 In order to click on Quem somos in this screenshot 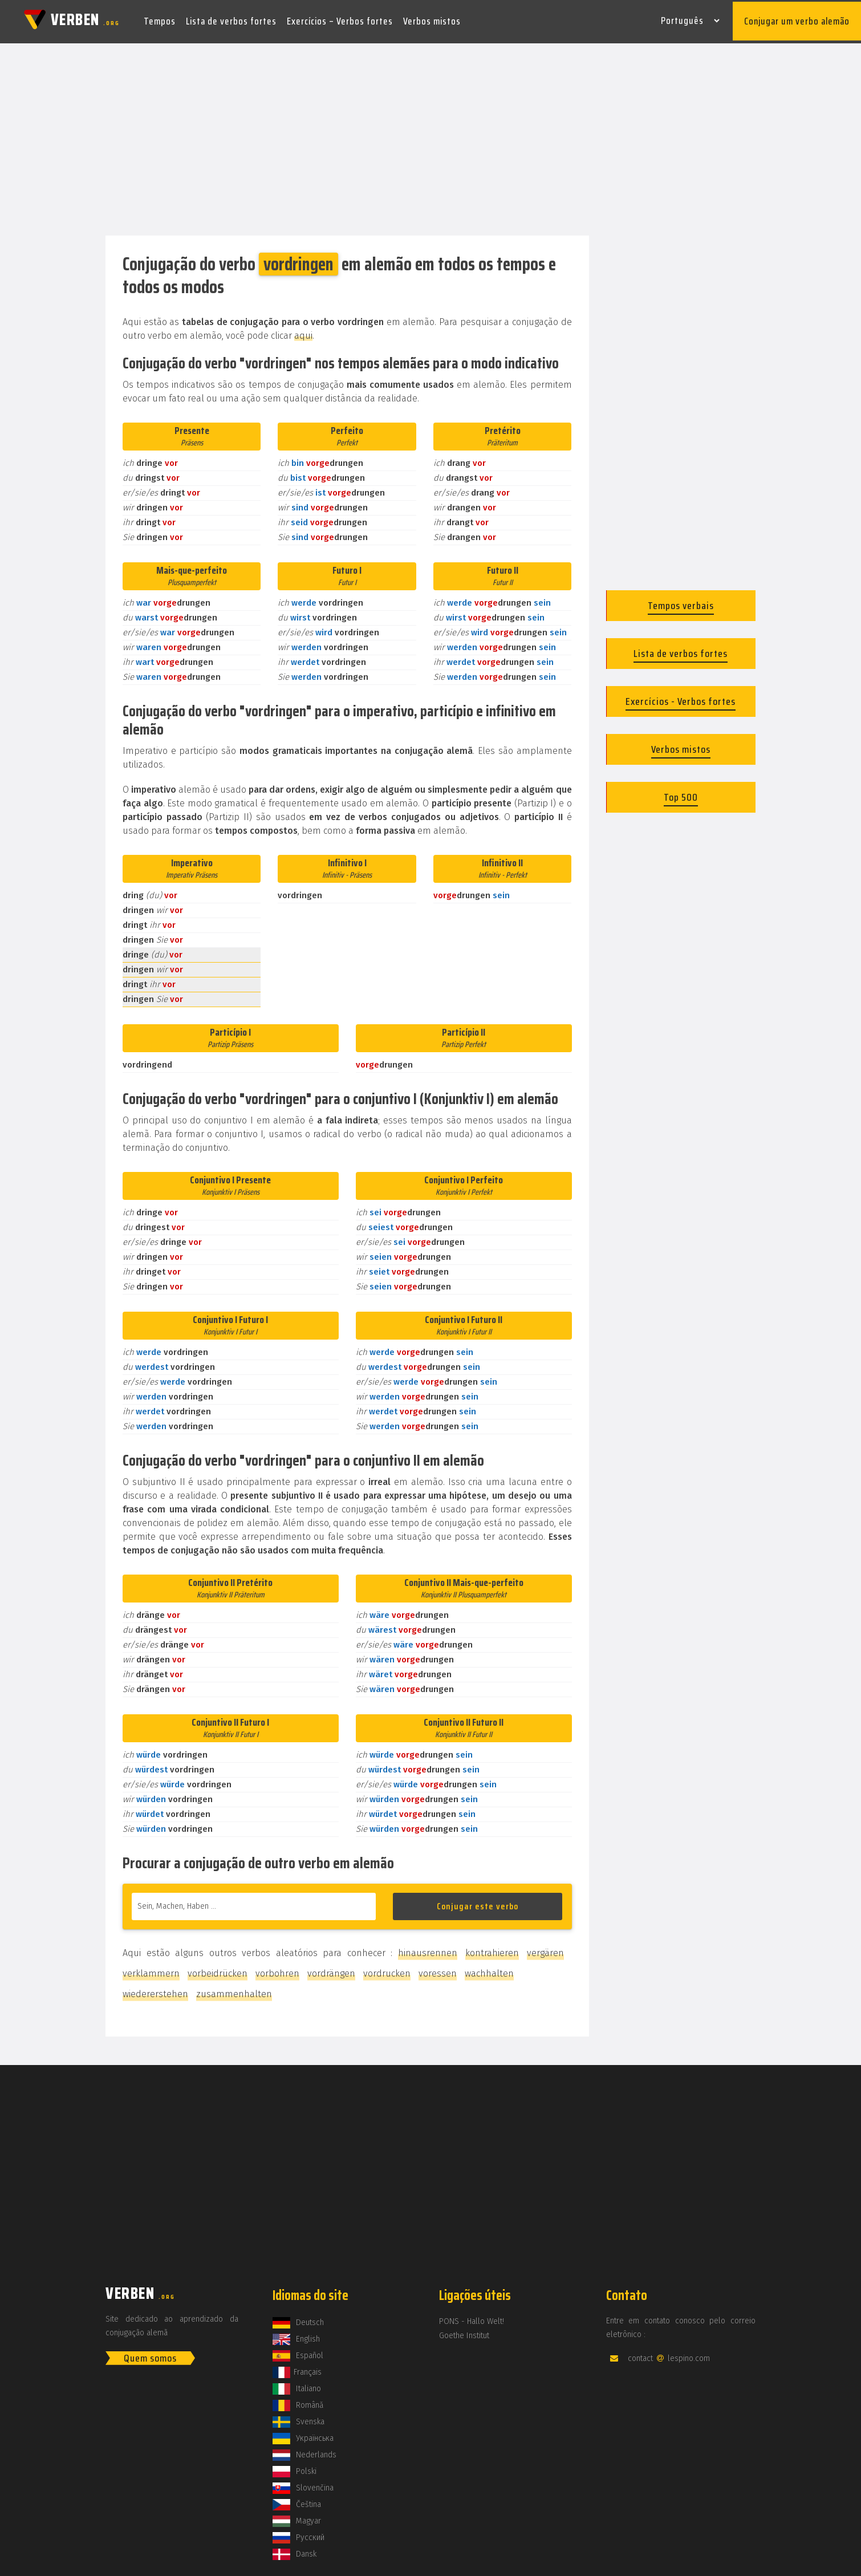, I will do `click(150, 2353)`.